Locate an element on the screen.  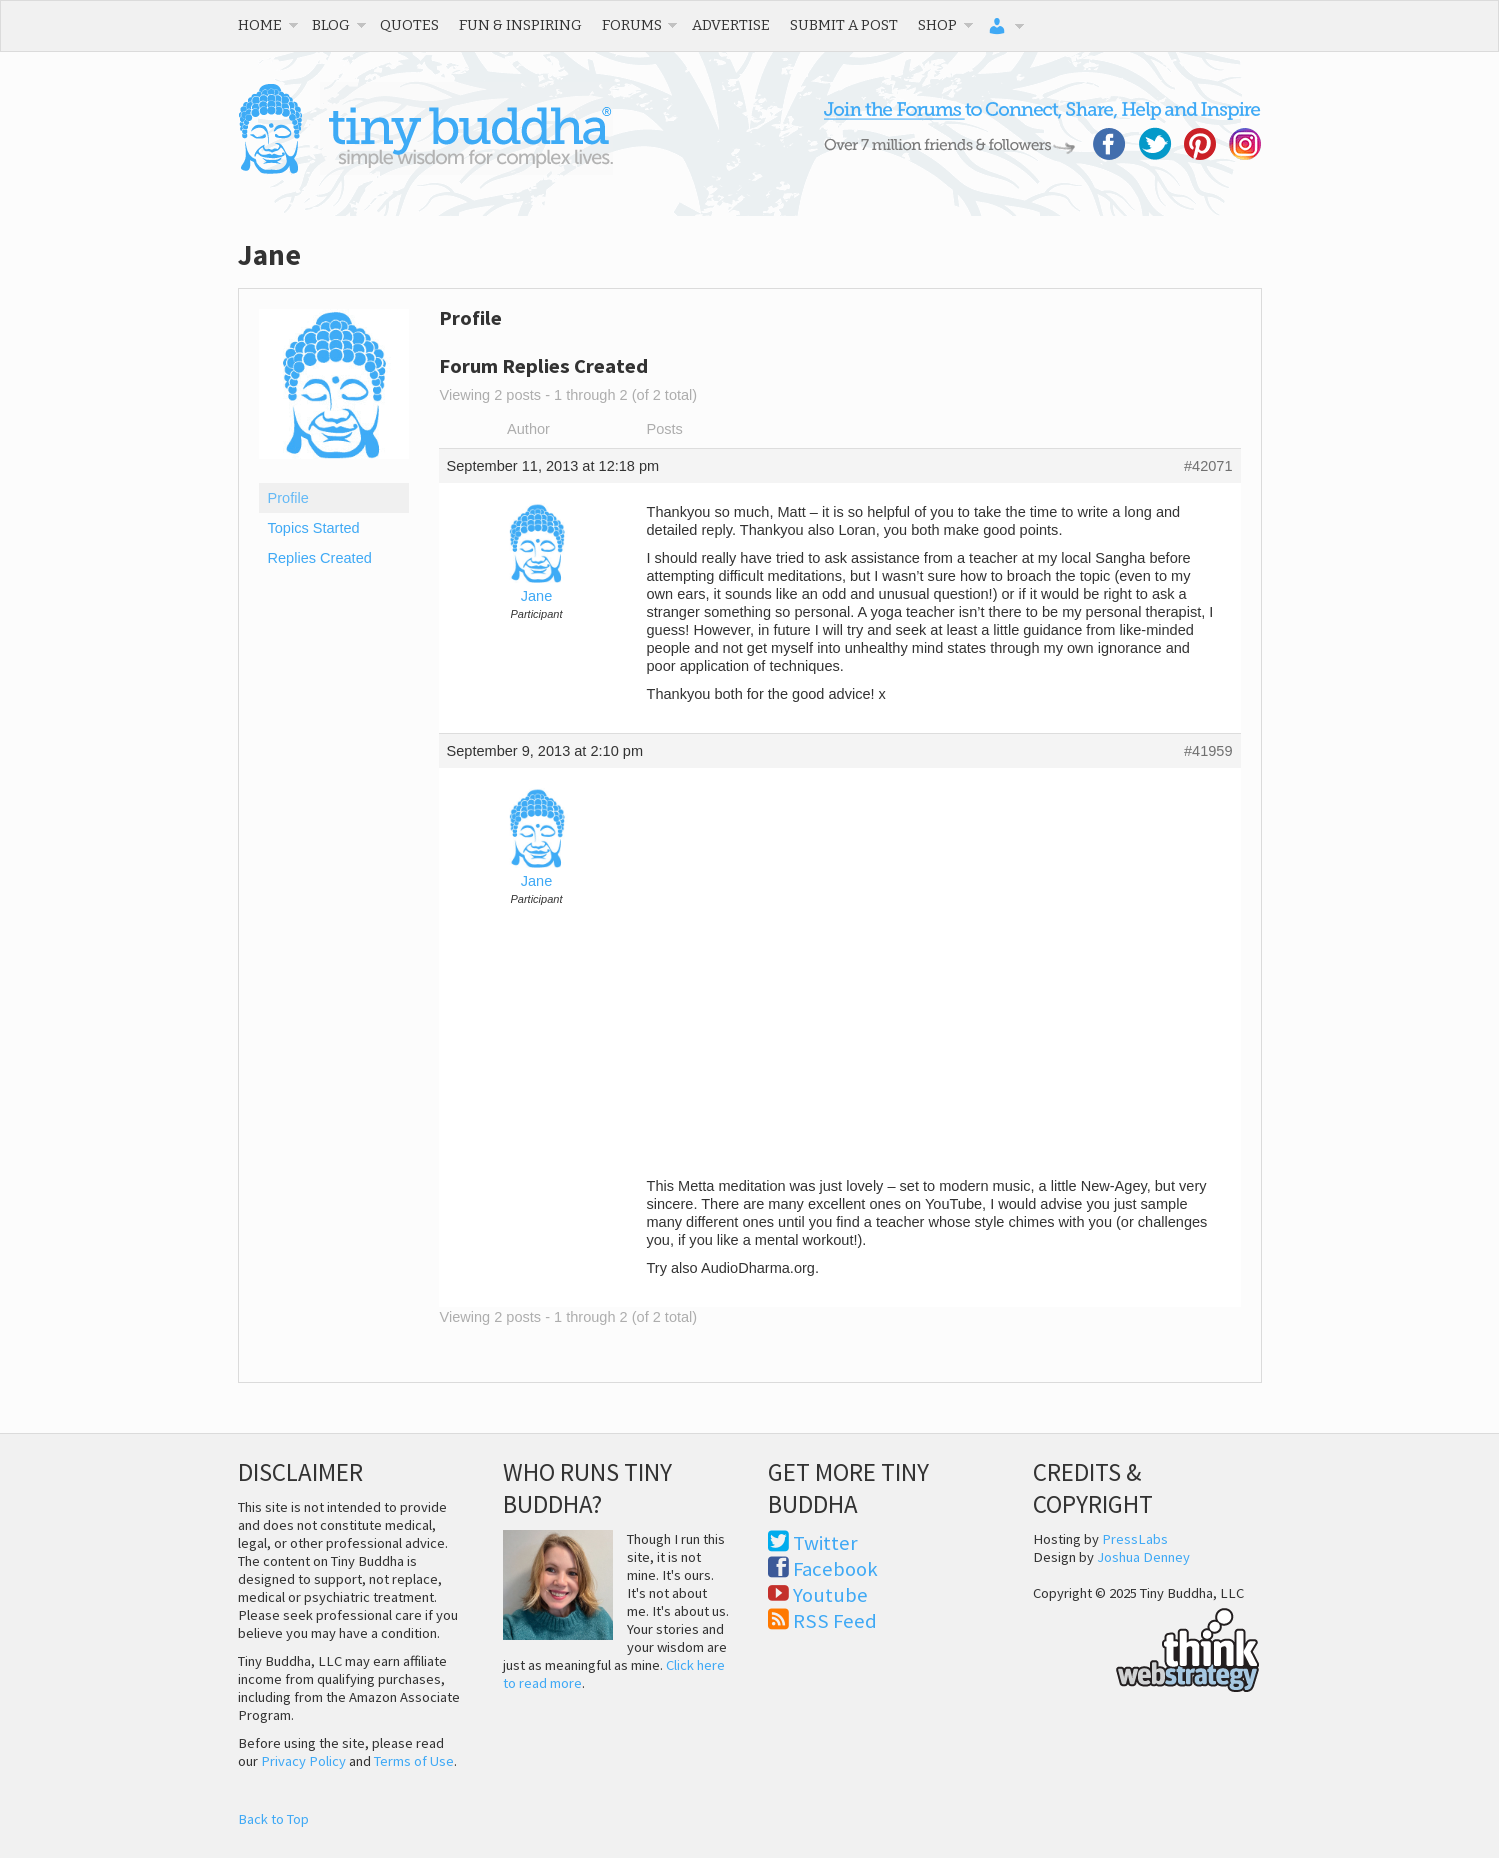
Joshua Denney is located at coordinates (1143, 1557).